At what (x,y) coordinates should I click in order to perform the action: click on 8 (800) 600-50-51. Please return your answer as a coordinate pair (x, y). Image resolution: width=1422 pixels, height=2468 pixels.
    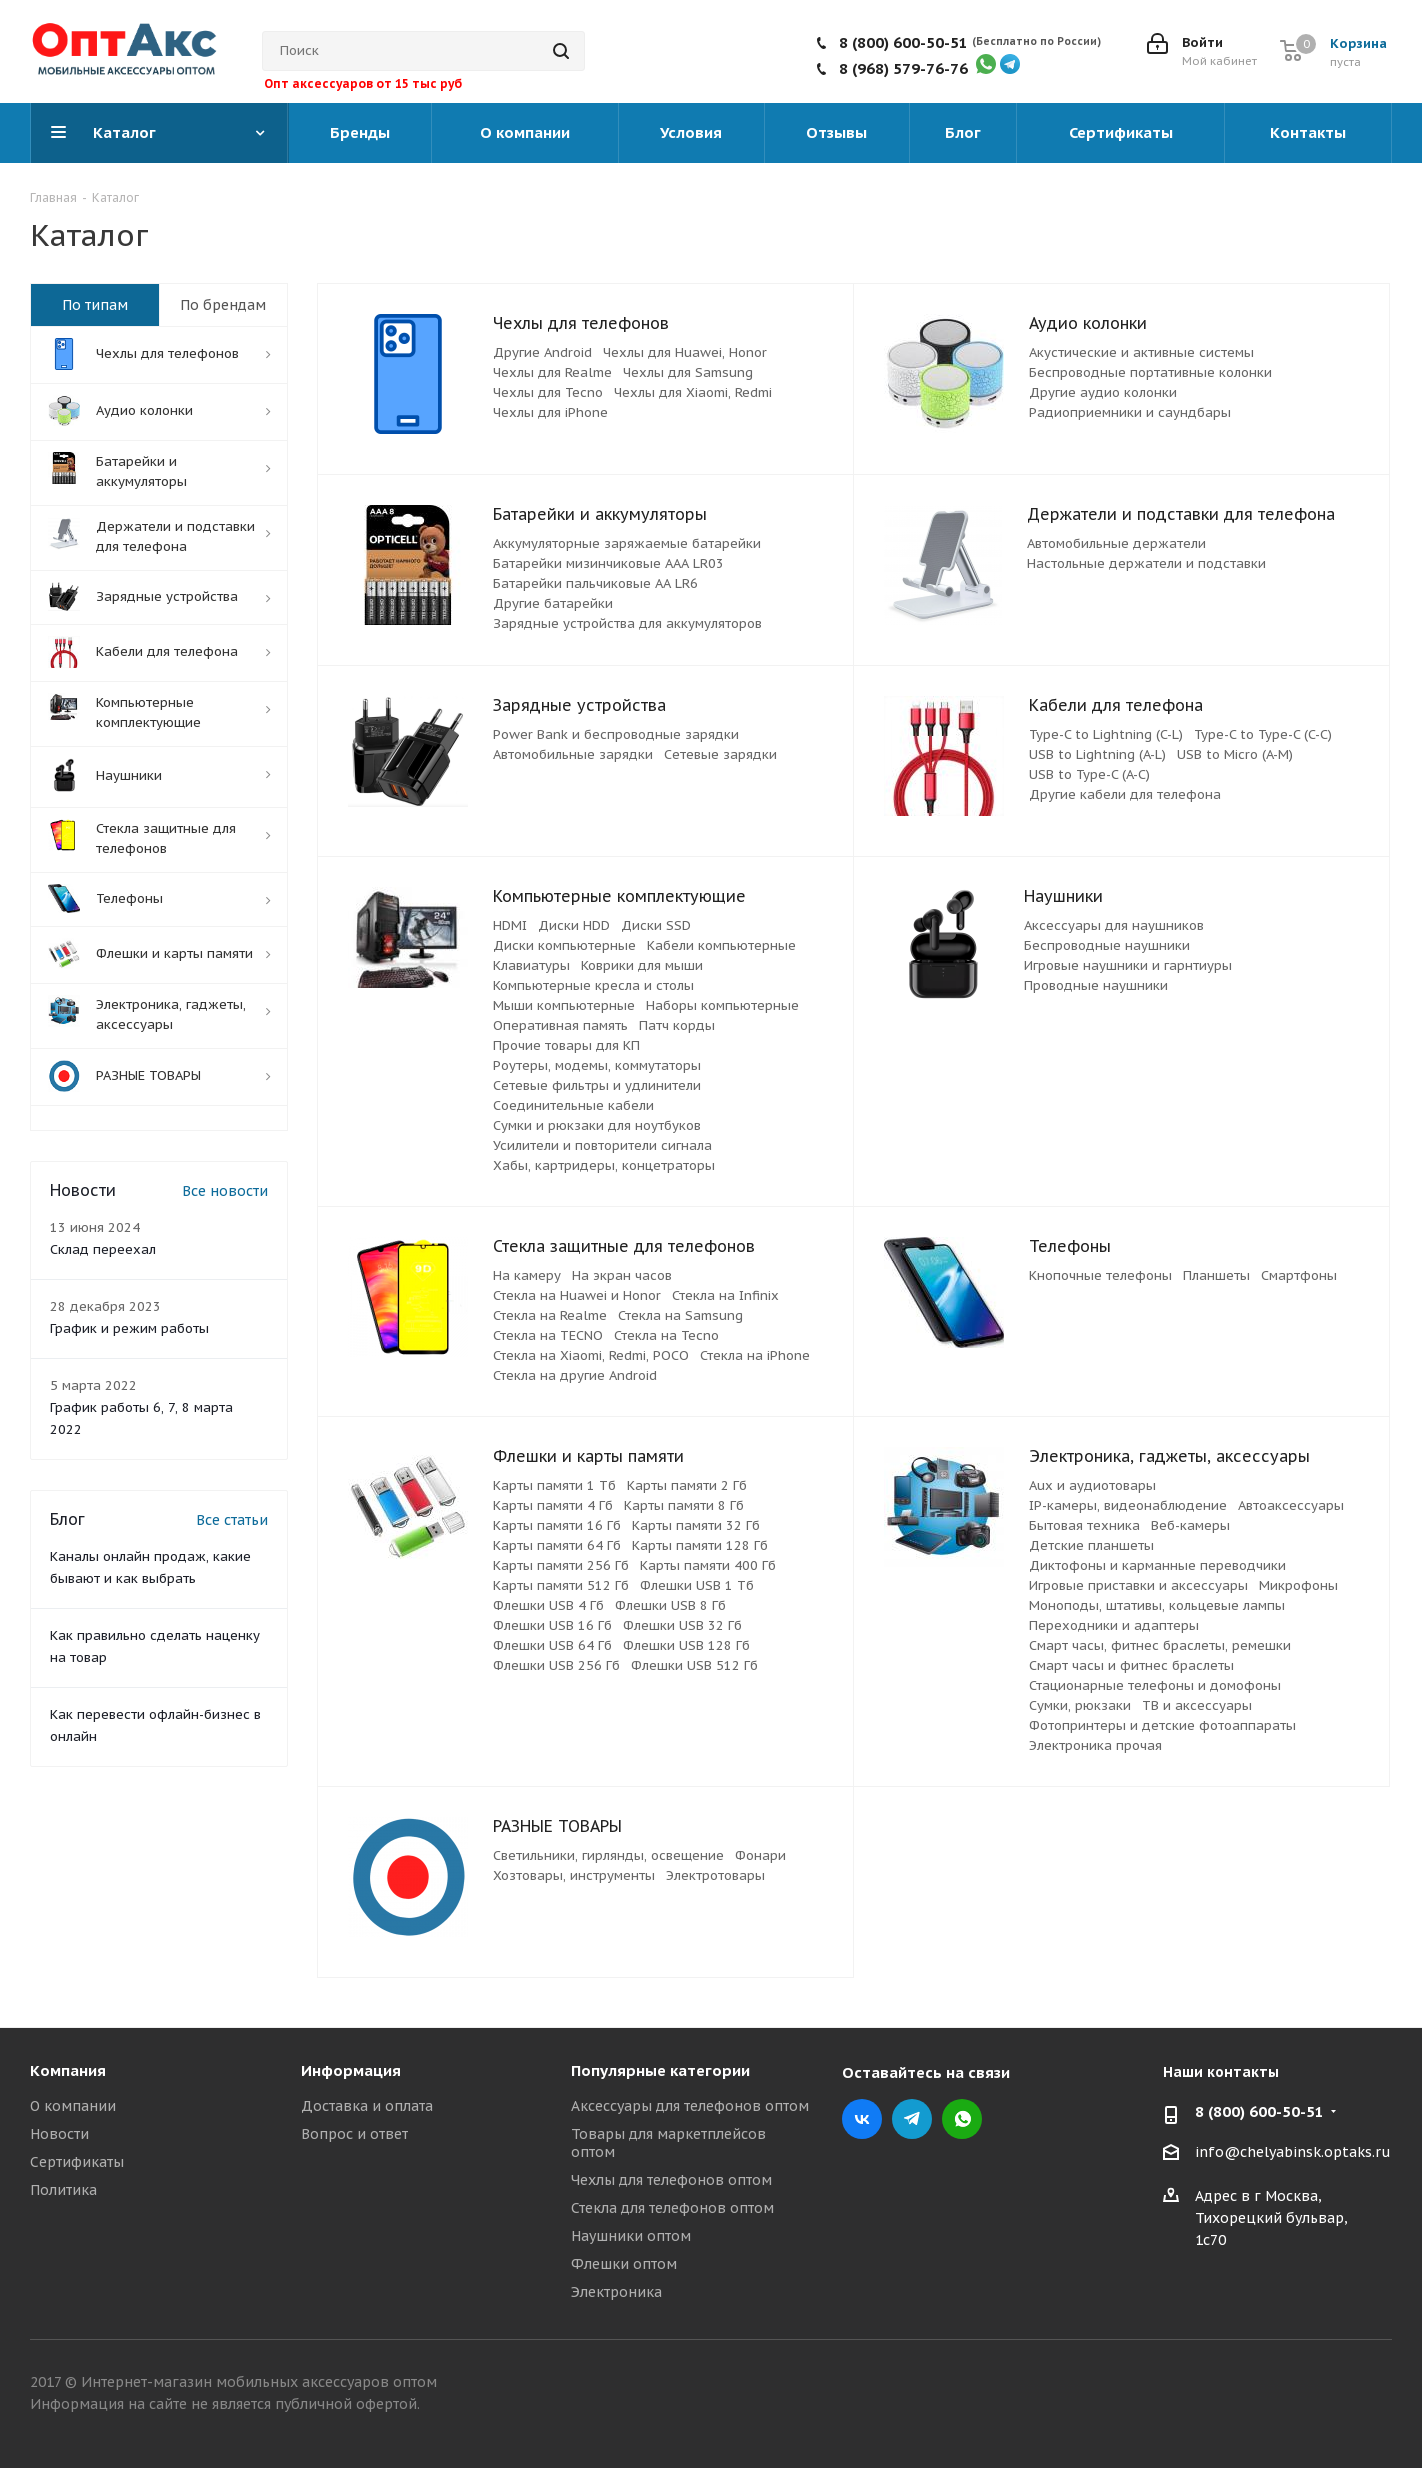
    Looking at the image, I should click on (903, 42).